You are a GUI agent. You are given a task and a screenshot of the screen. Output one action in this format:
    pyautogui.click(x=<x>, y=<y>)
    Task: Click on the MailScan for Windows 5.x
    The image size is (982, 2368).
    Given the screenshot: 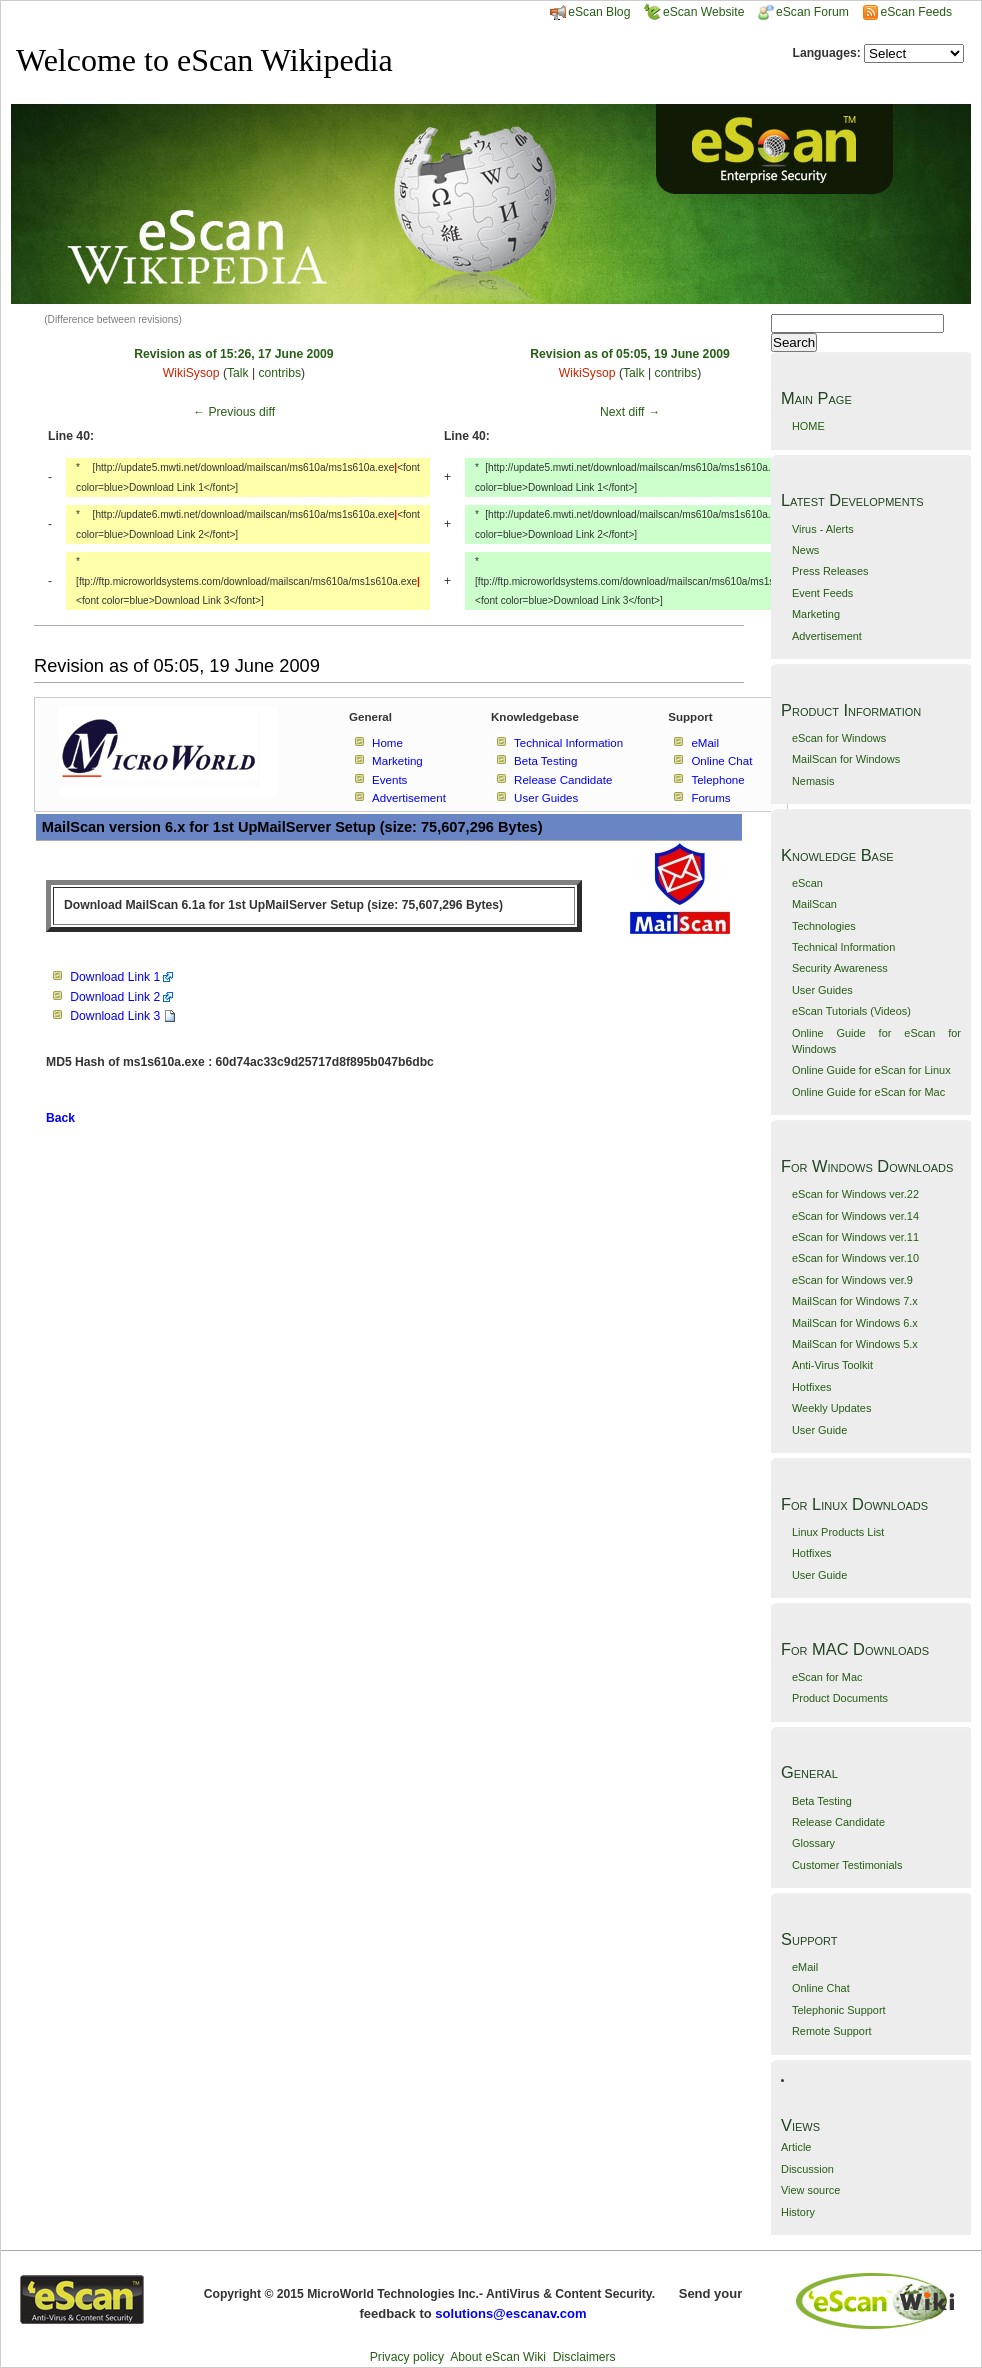 What is the action you would take?
    pyautogui.click(x=855, y=1344)
    